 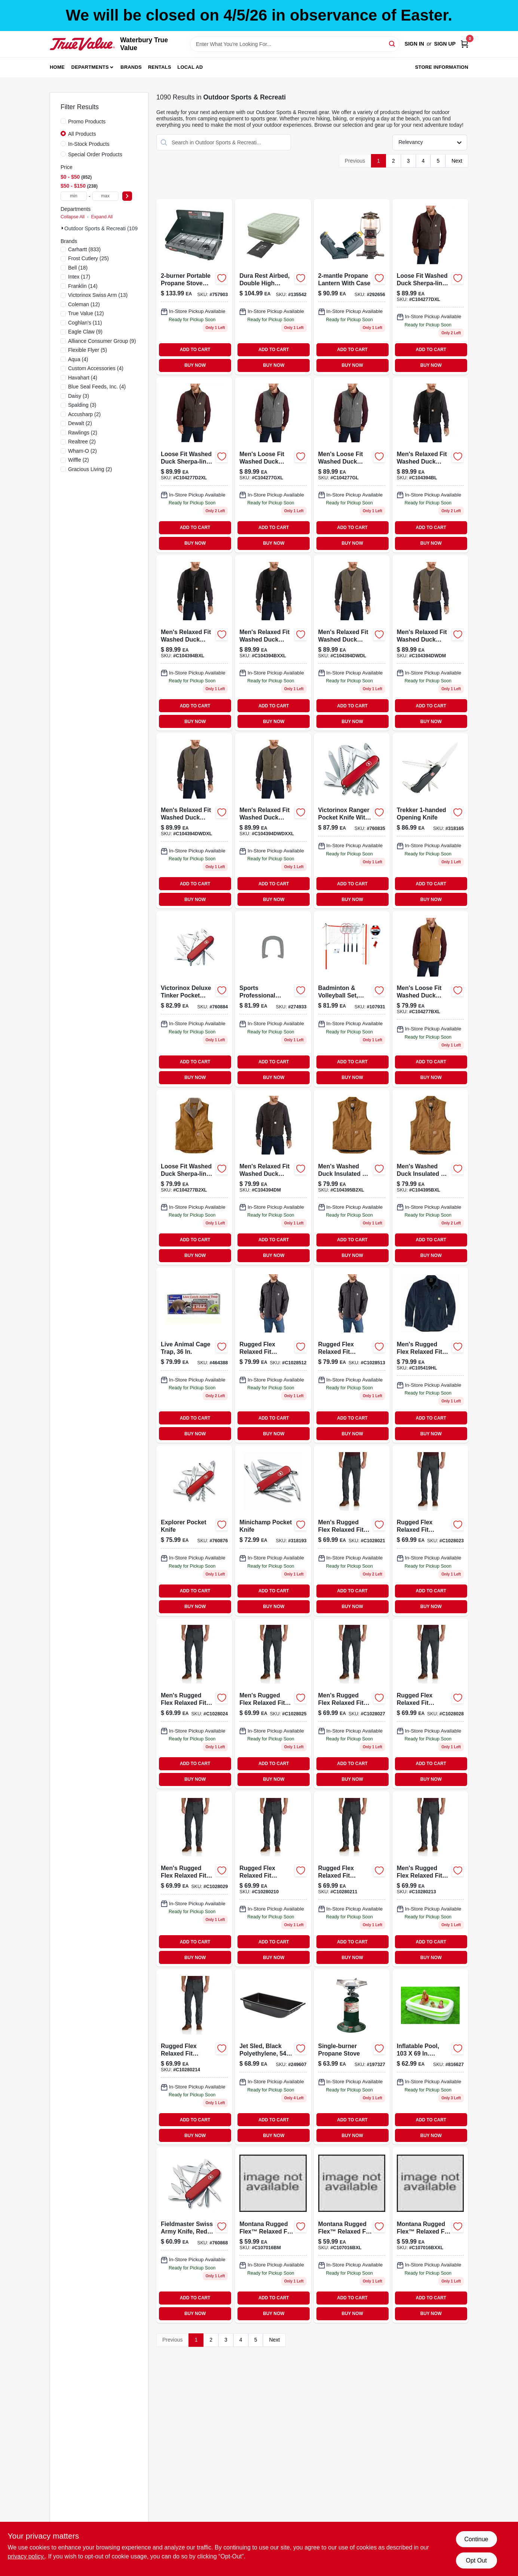 I want to click on Promo Products, so click(x=86, y=121).